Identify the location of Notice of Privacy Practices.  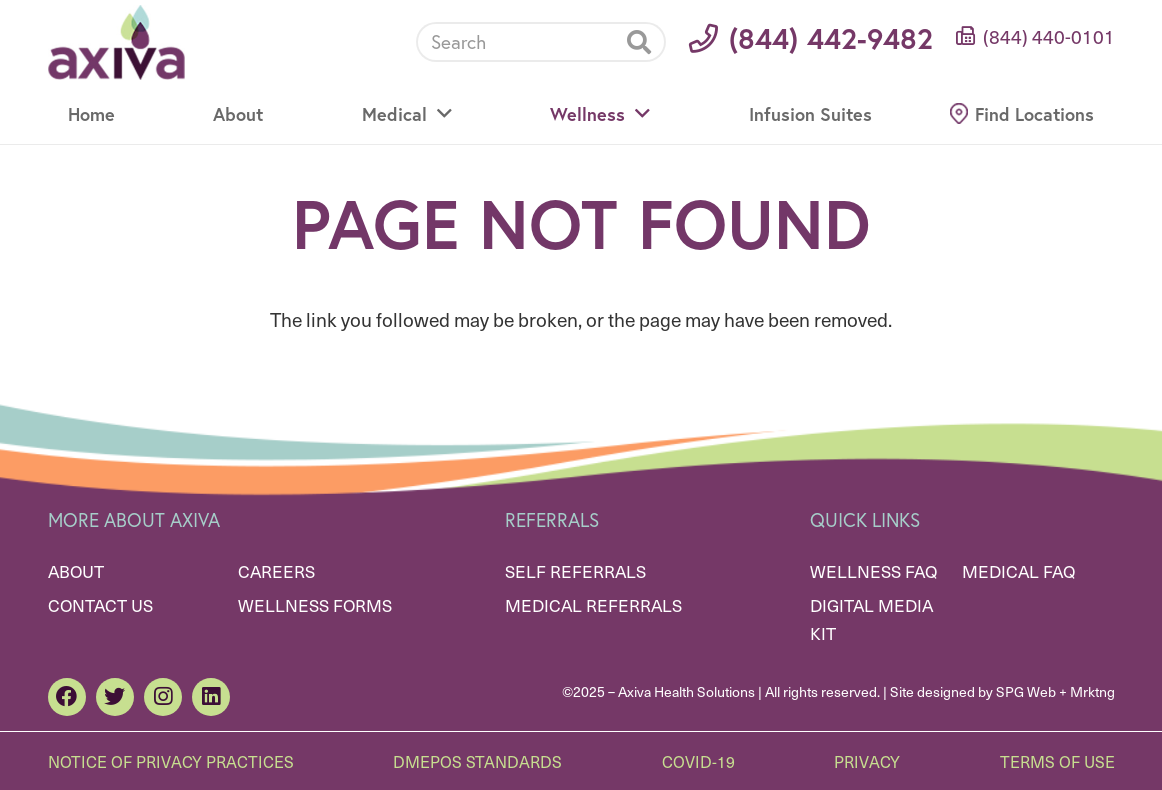
(171, 761).